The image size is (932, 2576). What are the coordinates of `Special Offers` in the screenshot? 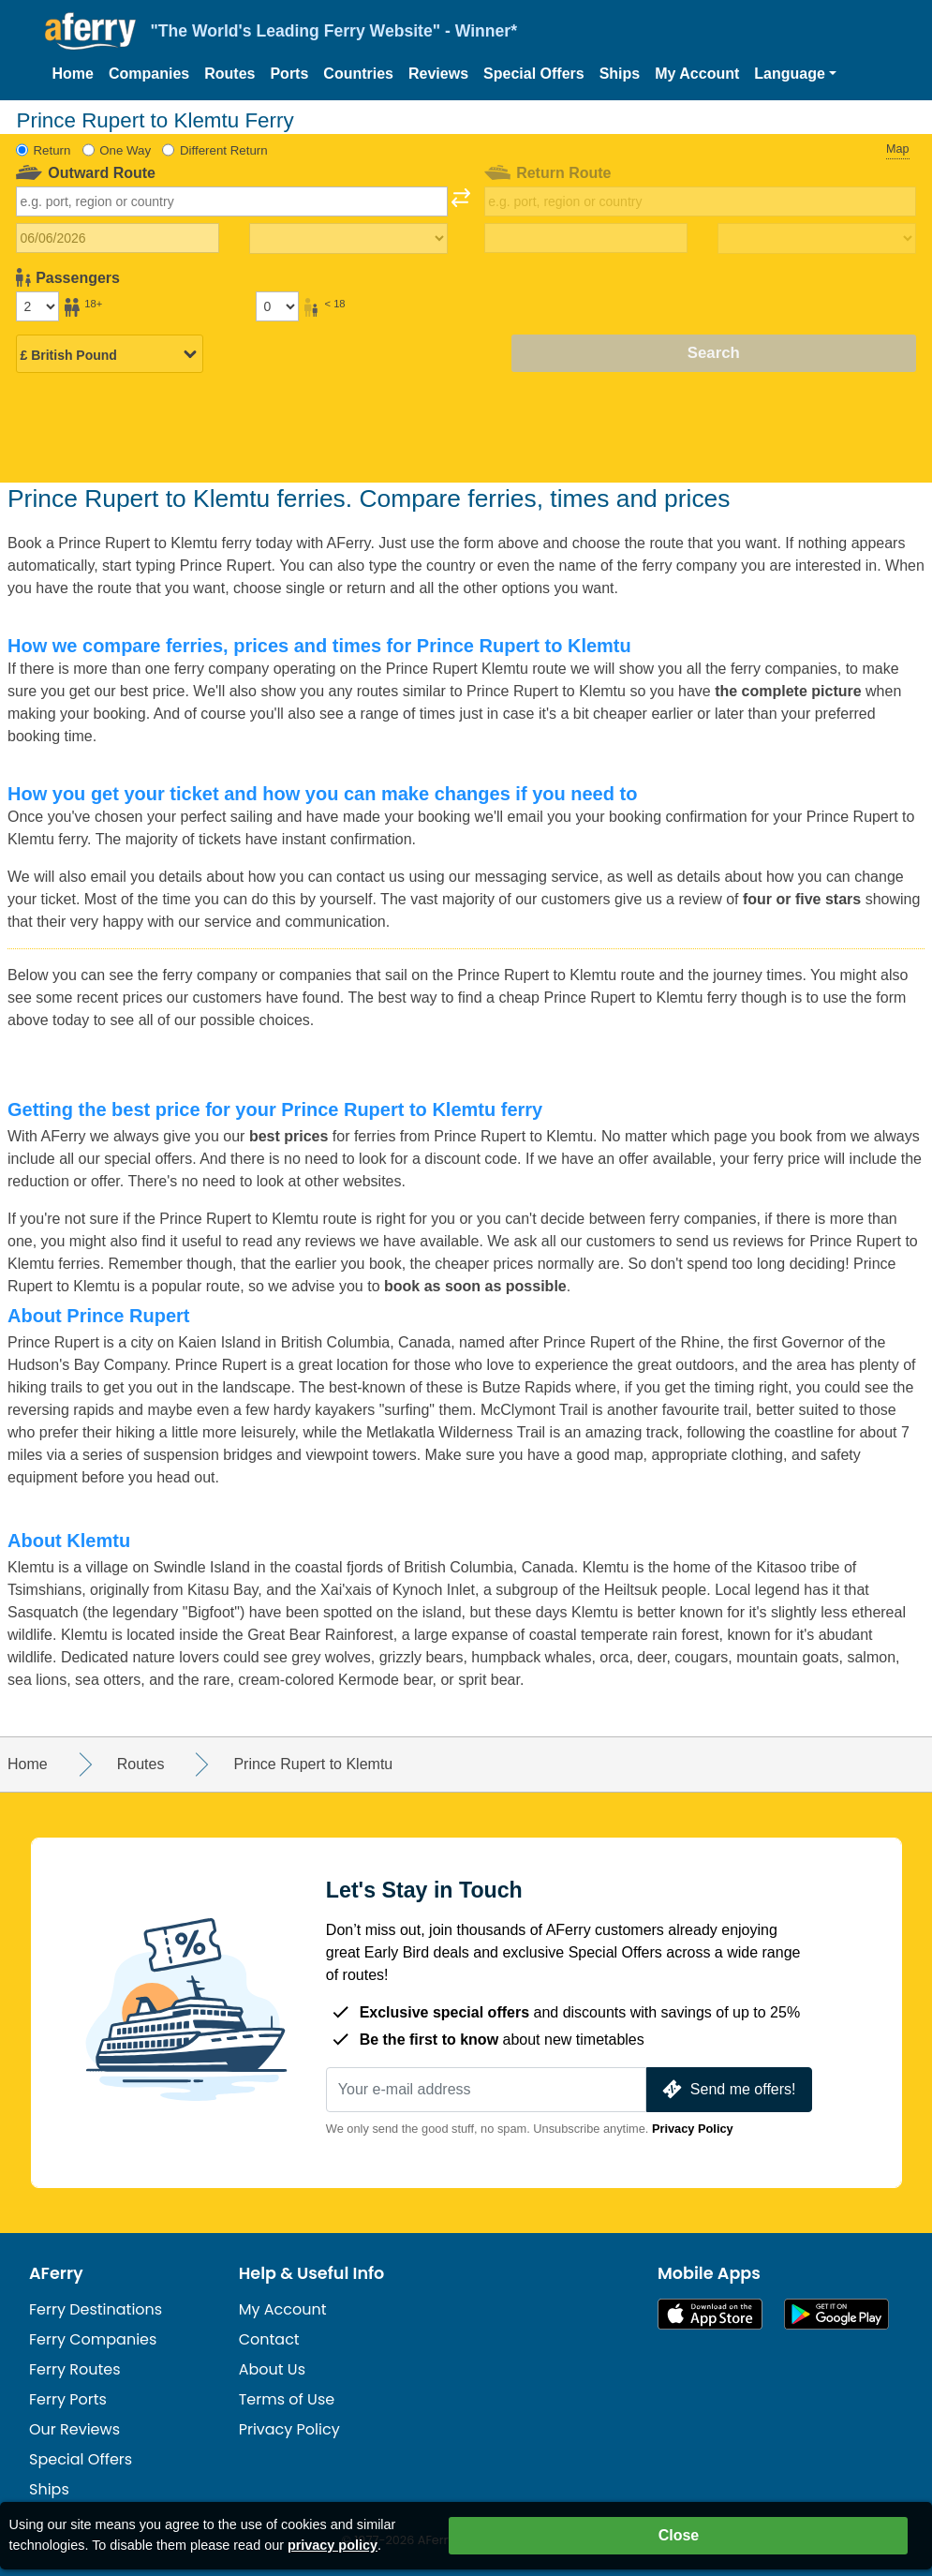 It's located at (533, 74).